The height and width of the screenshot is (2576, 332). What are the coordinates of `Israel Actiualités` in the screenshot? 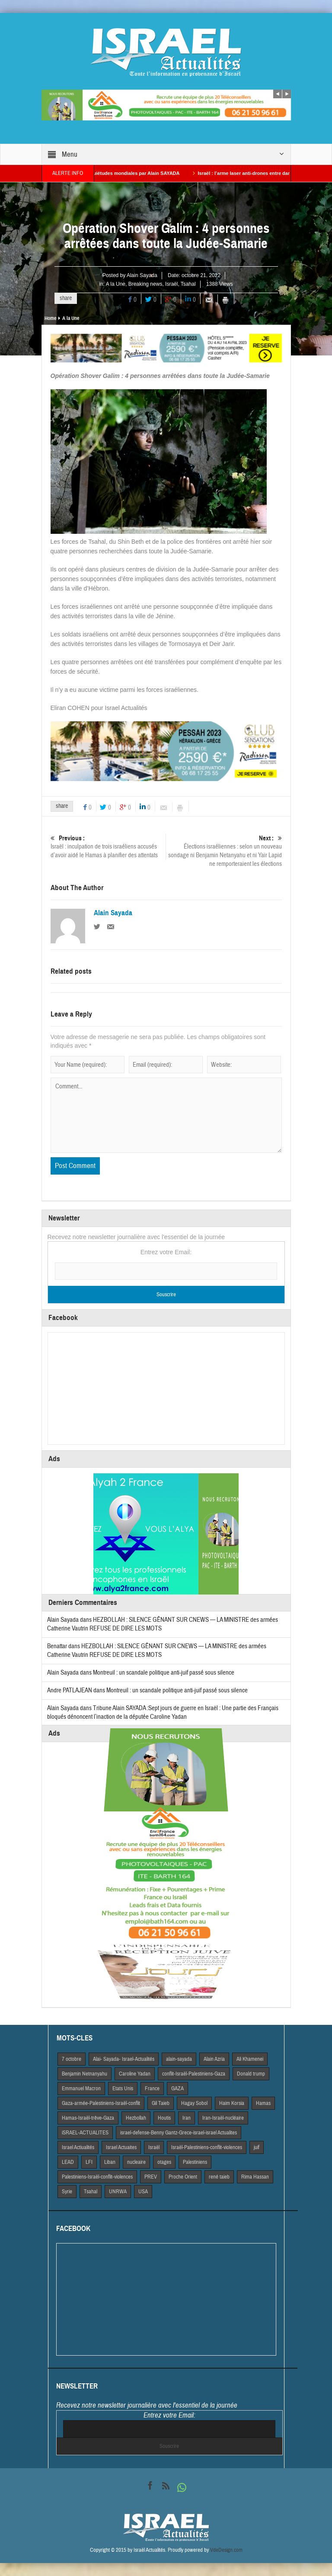 It's located at (78, 2147).